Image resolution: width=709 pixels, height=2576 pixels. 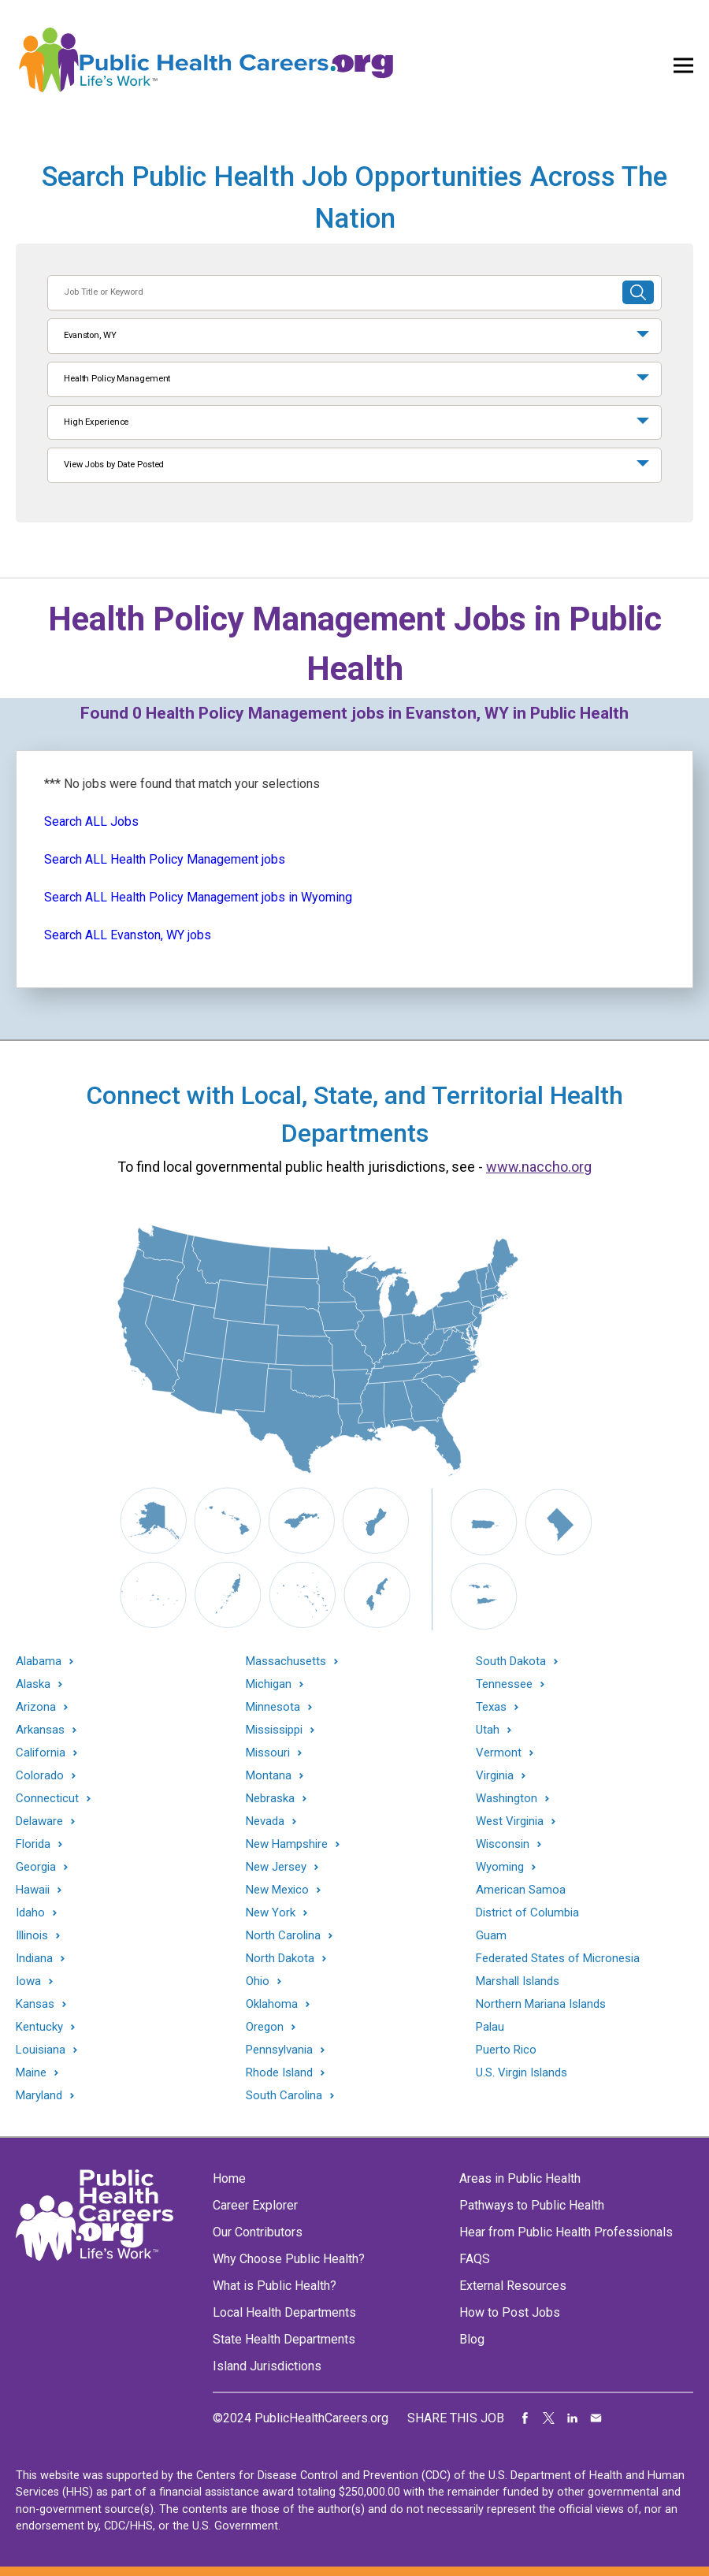 What do you see at coordinates (265, 2027) in the screenshot?
I see `Oregon` at bounding box center [265, 2027].